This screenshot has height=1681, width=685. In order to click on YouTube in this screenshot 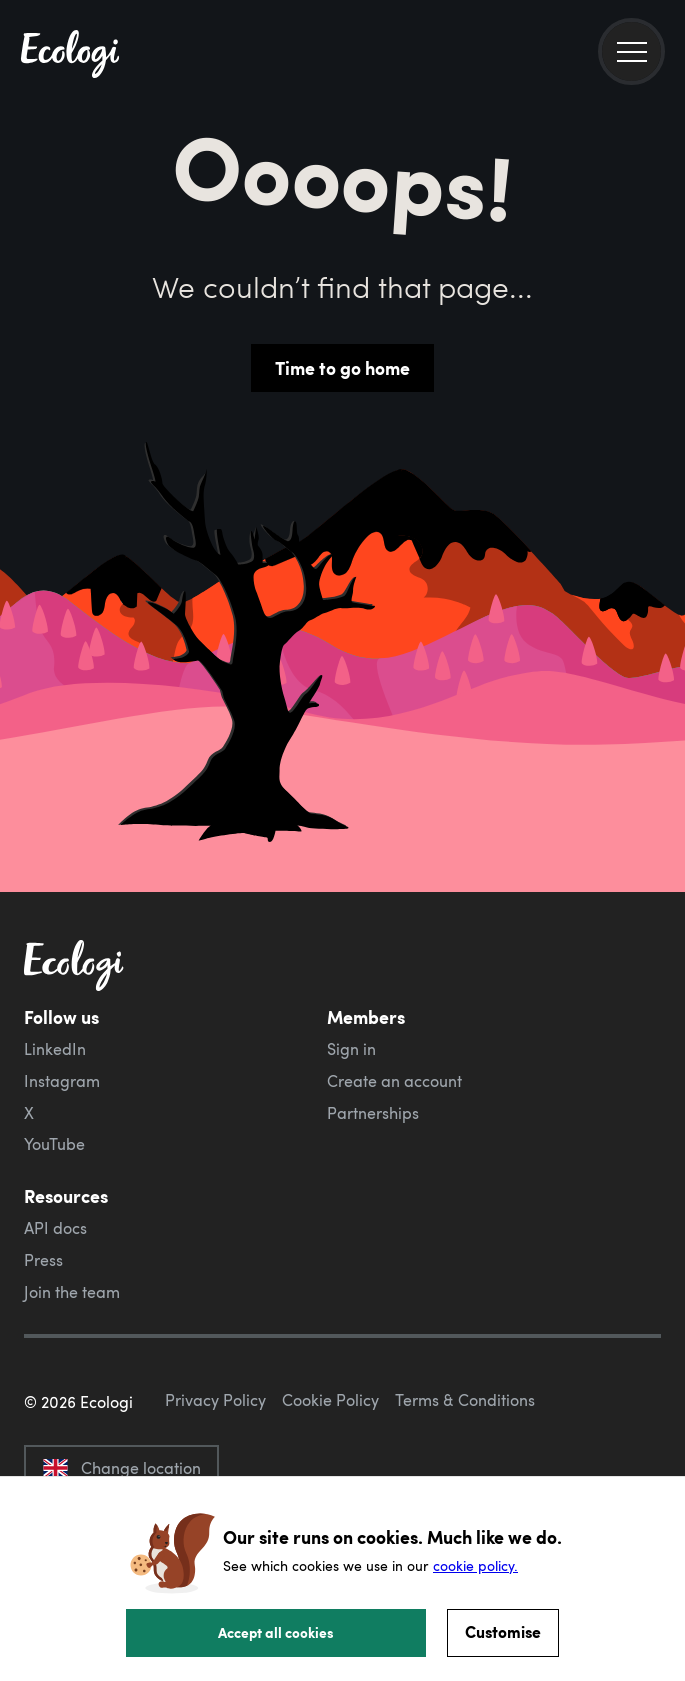, I will do `click(54, 1144)`.